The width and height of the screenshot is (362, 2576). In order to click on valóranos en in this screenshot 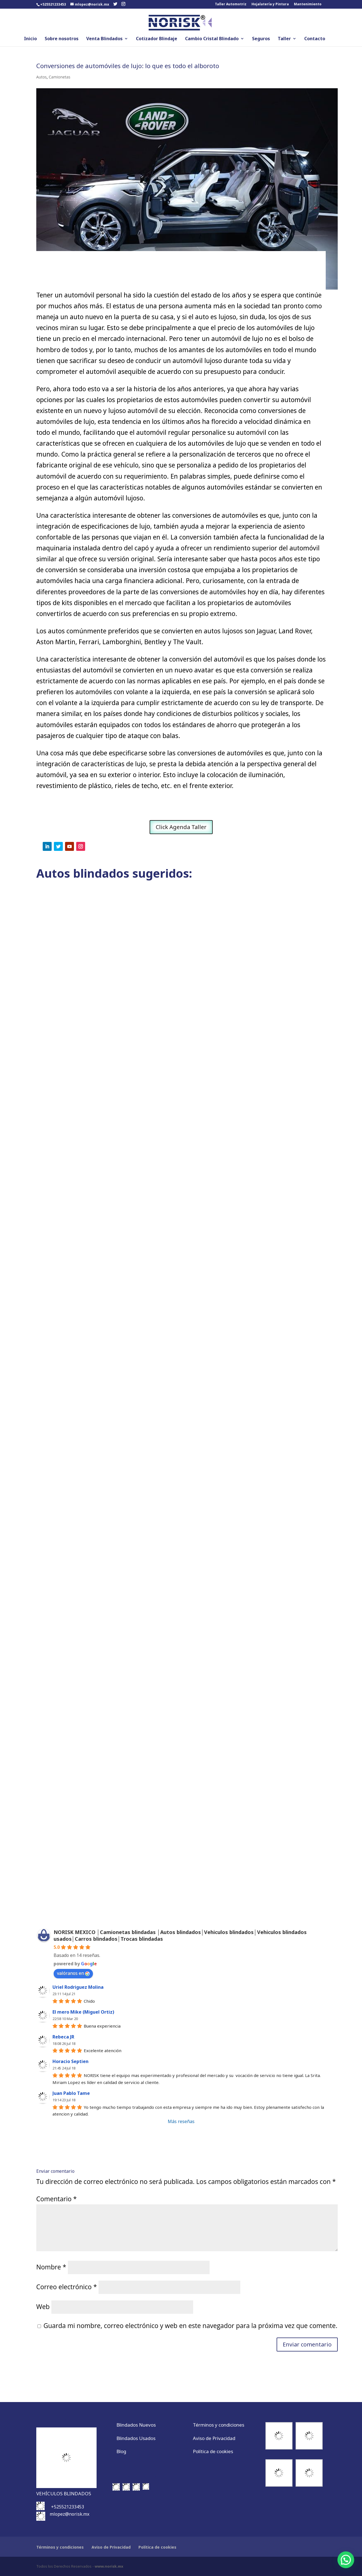, I will do `click(73, 1973)`.